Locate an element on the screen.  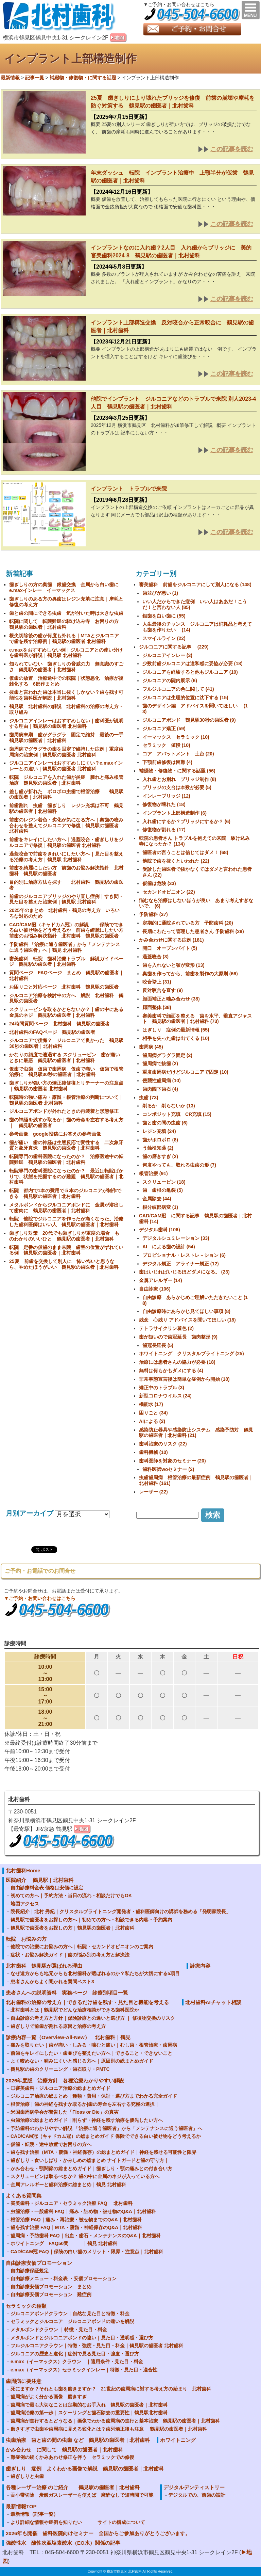
仮歯で虫歯 仮歯で歯周病 仮歯で痛い 仮歯で根管治療に 鶴見駅30秒の歯医者｜北村歯科 is located at coordinates (66, 1071).